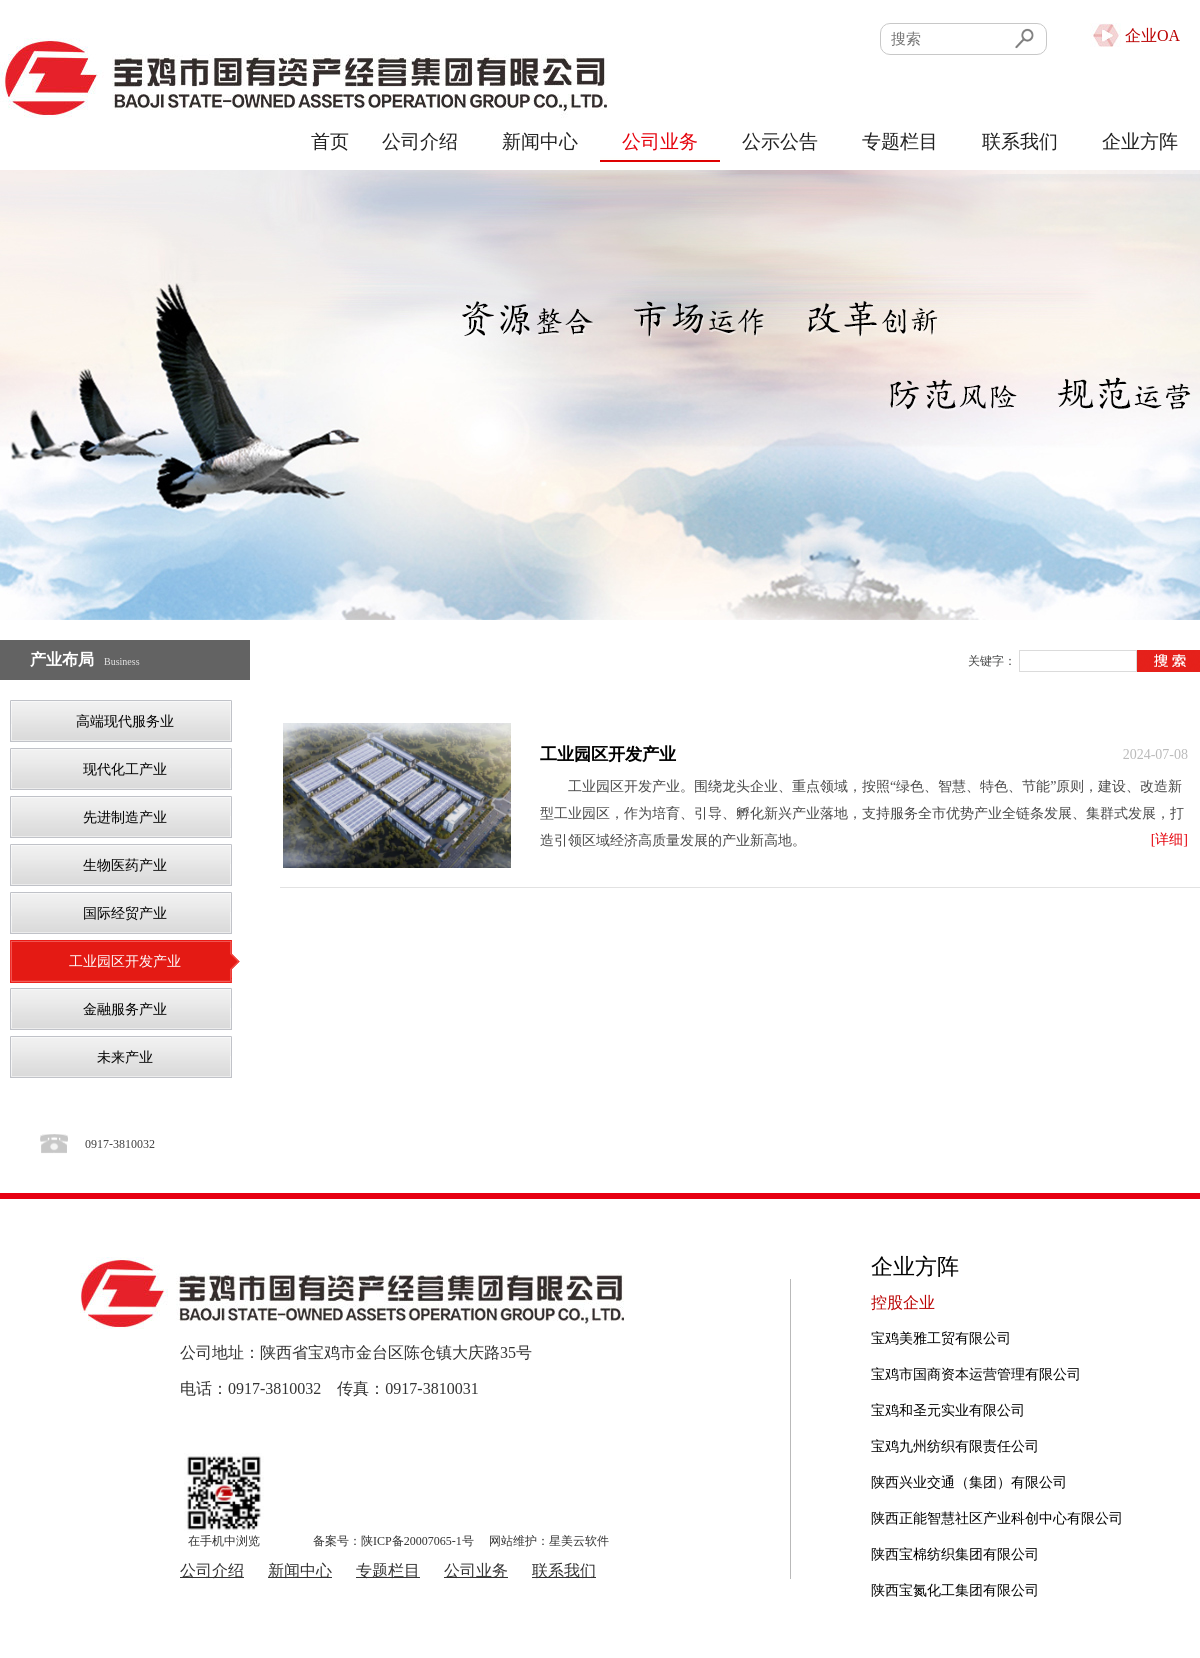 The image size is (1200, 1658). What do you see at coordinates (955, 1554) in the screenshot?
I see `陕西宝棉纺织集团有限公司` at bounding box center [955, 1554].